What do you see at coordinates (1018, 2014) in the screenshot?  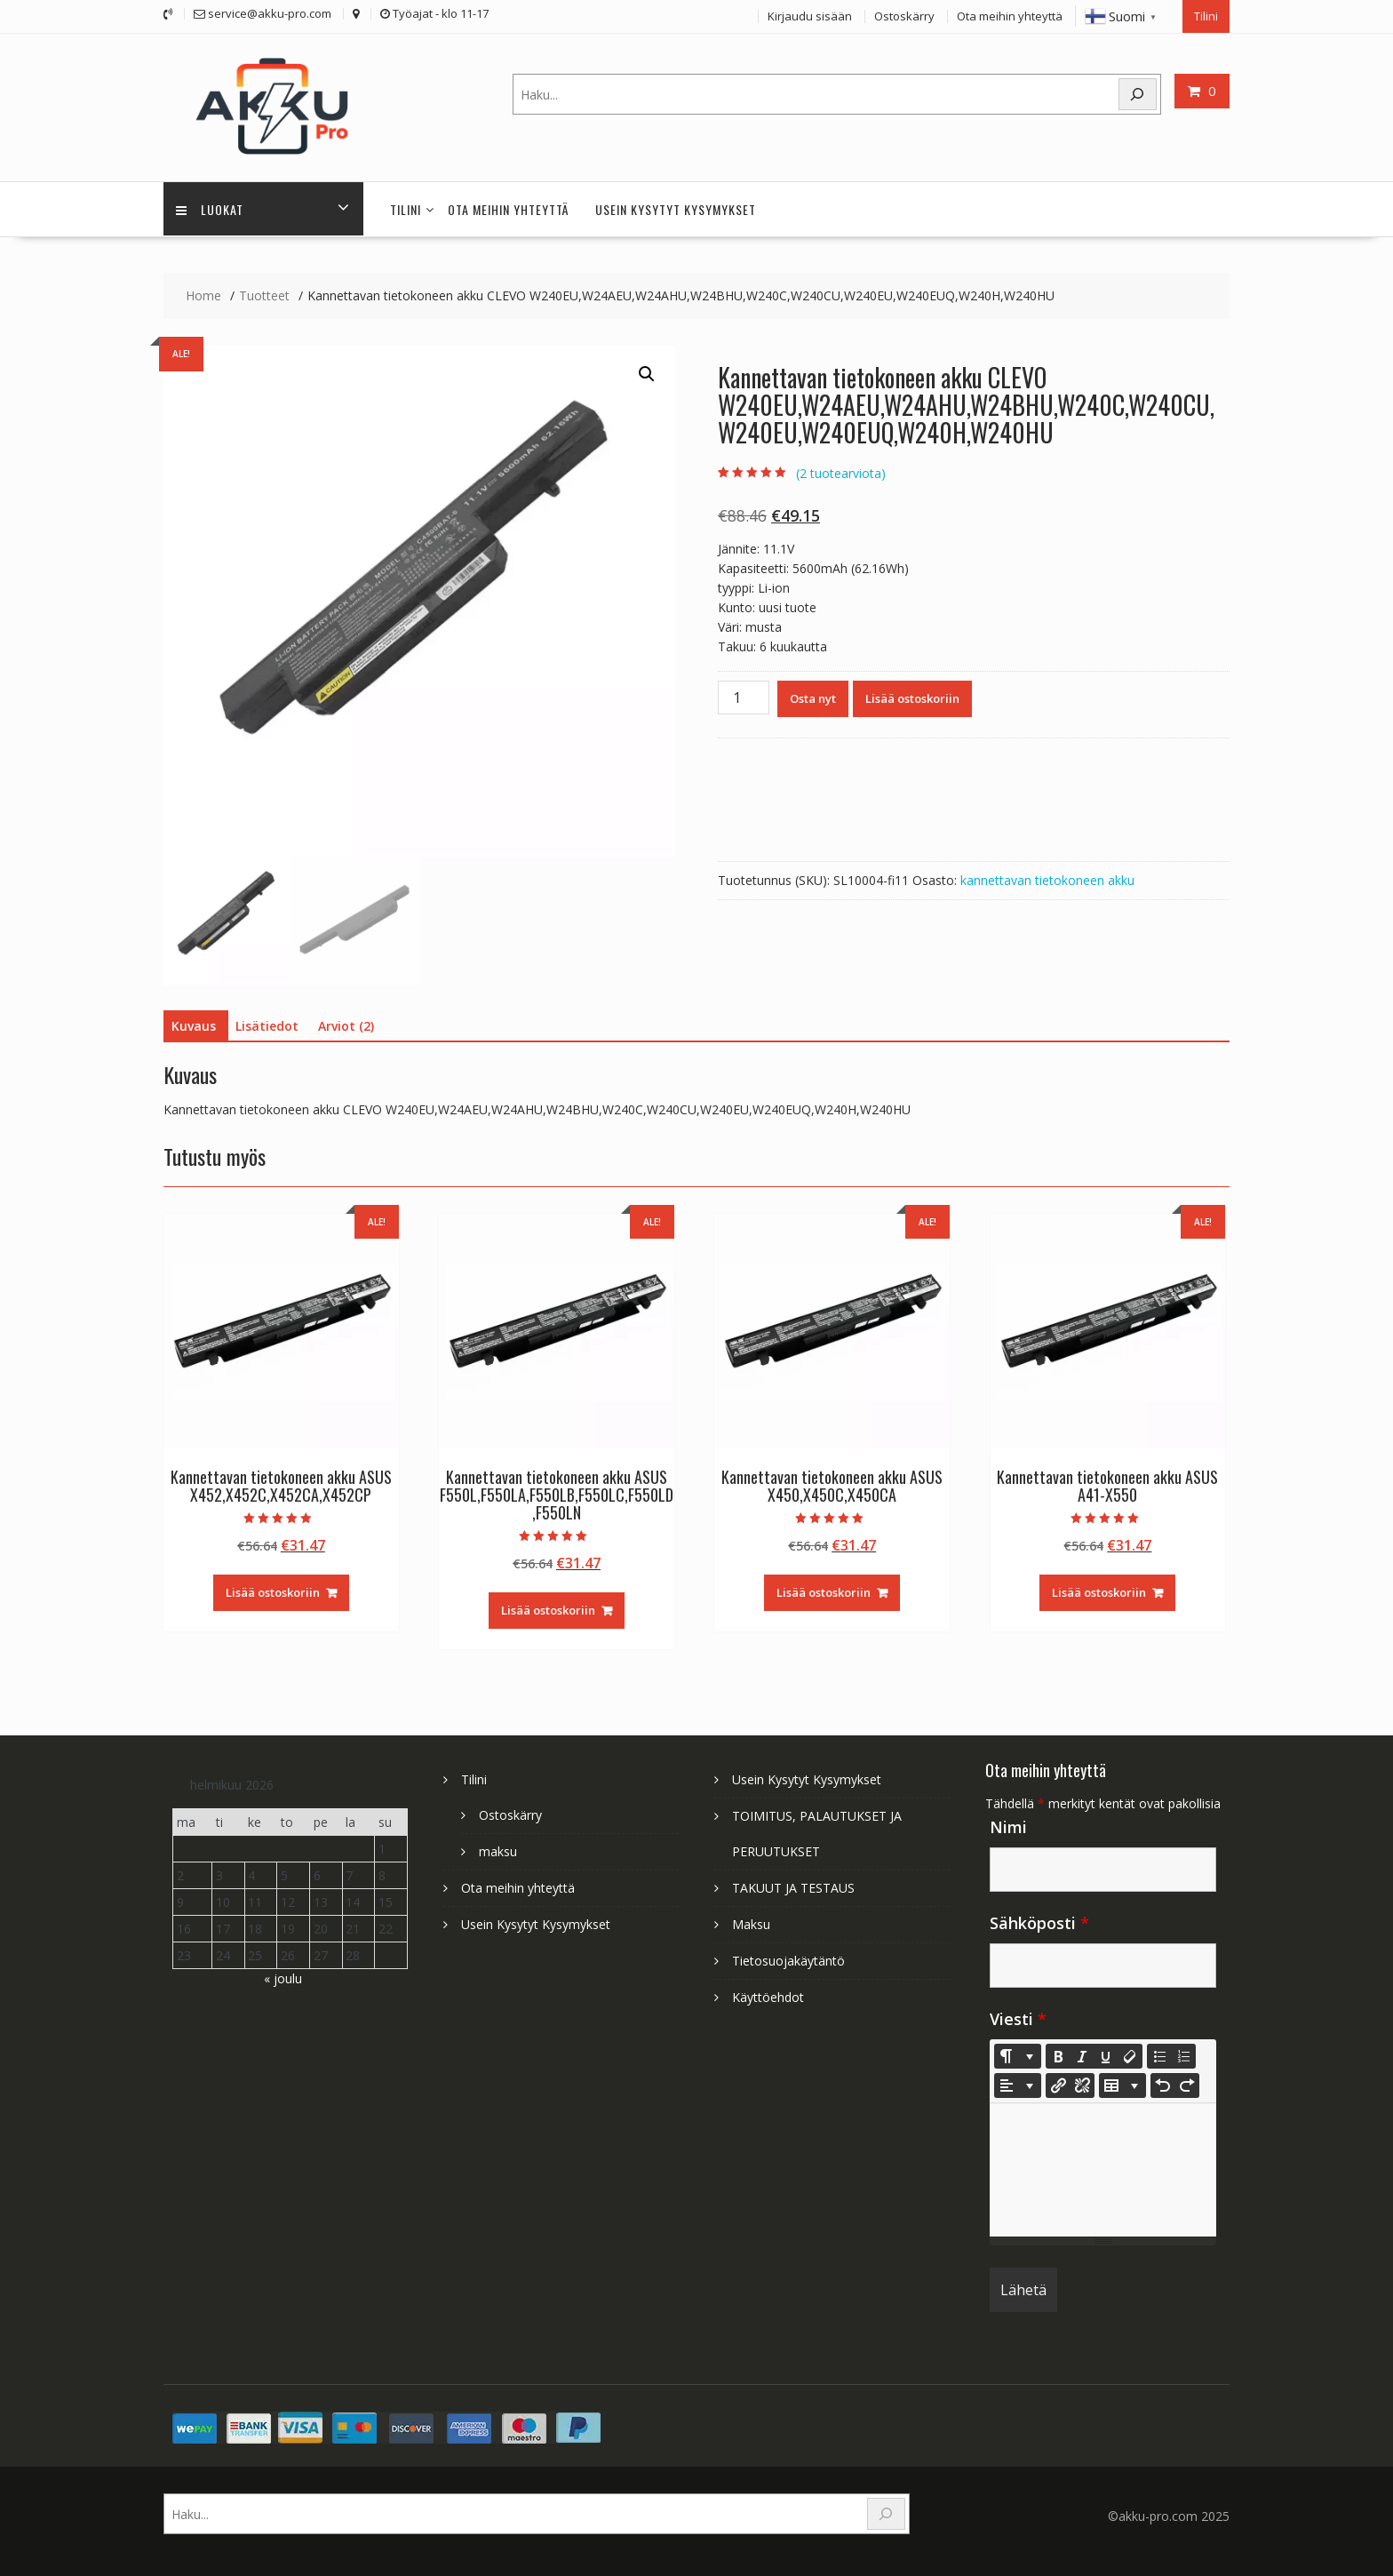 I see `Viesti` at bounding box center [1018, 2014].